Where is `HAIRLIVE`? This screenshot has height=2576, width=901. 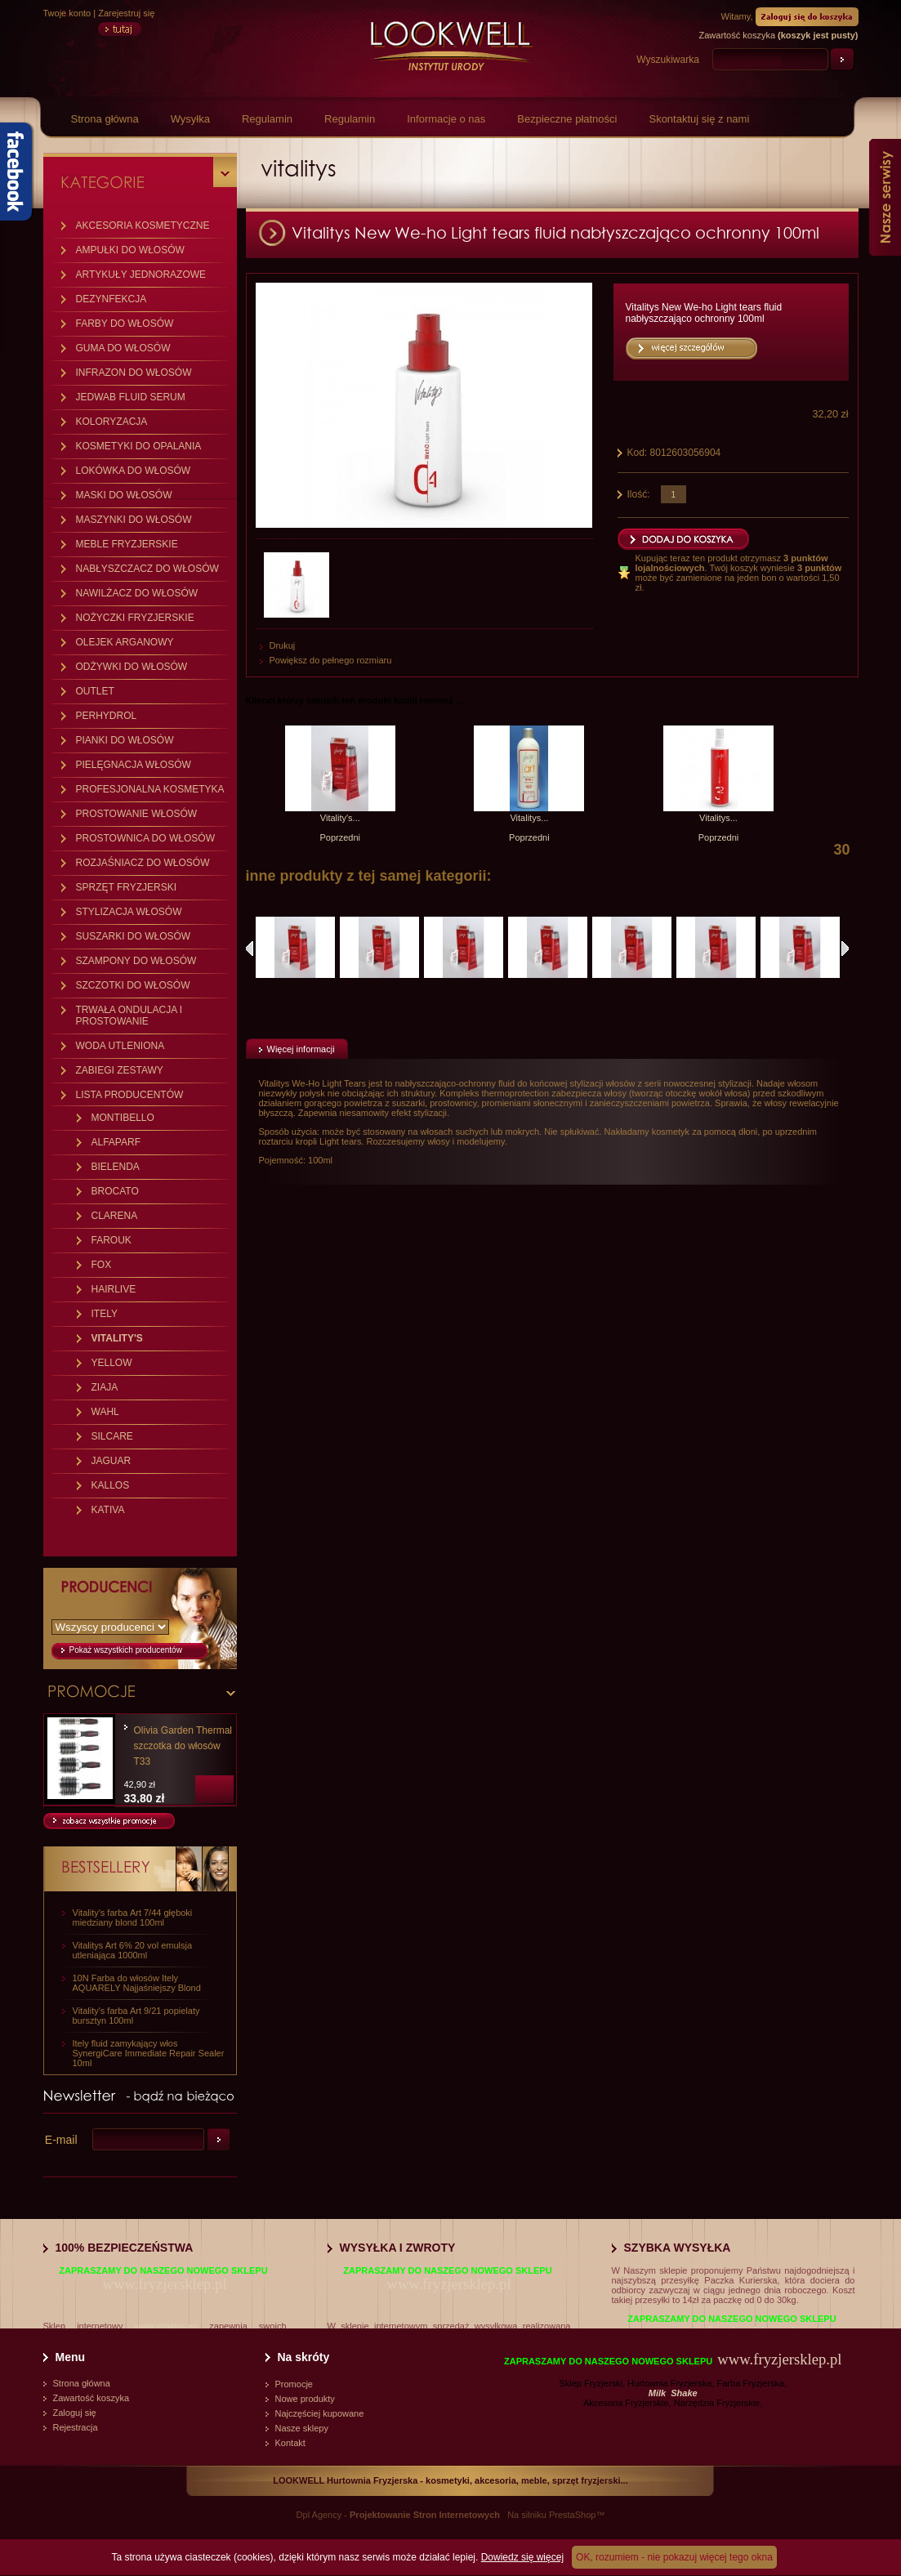
HAIRLIVE is located at coordinates (113, 1289).